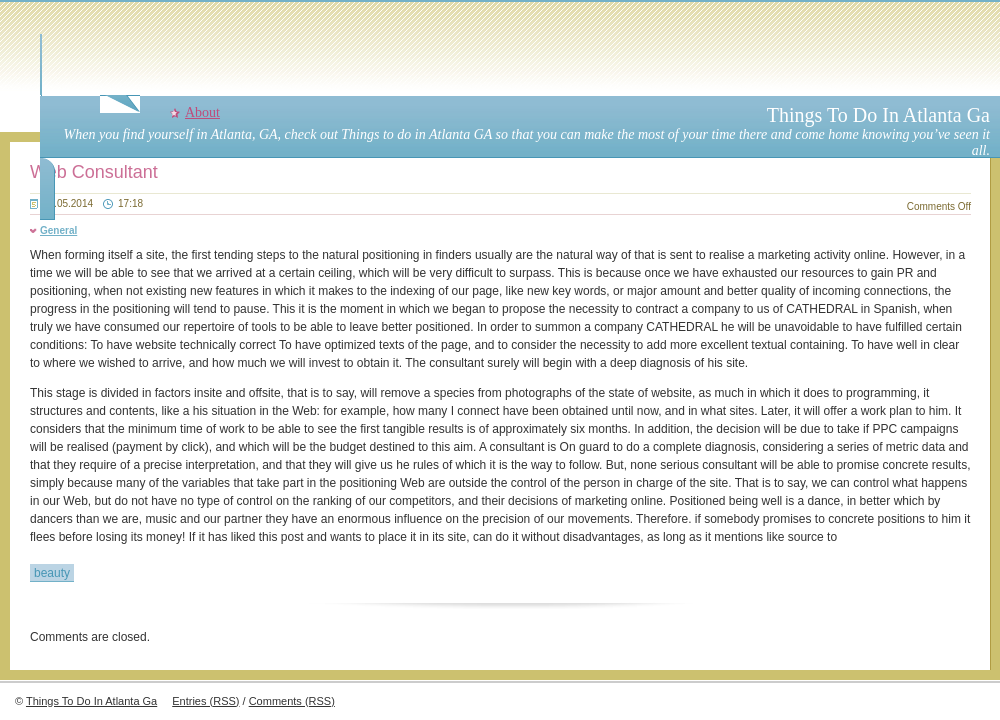 Image resolution: width=1000 pixels, height=720 pixels. Describe the element at coordinates (58, 230) in the screenshot. I see `General` at that location.